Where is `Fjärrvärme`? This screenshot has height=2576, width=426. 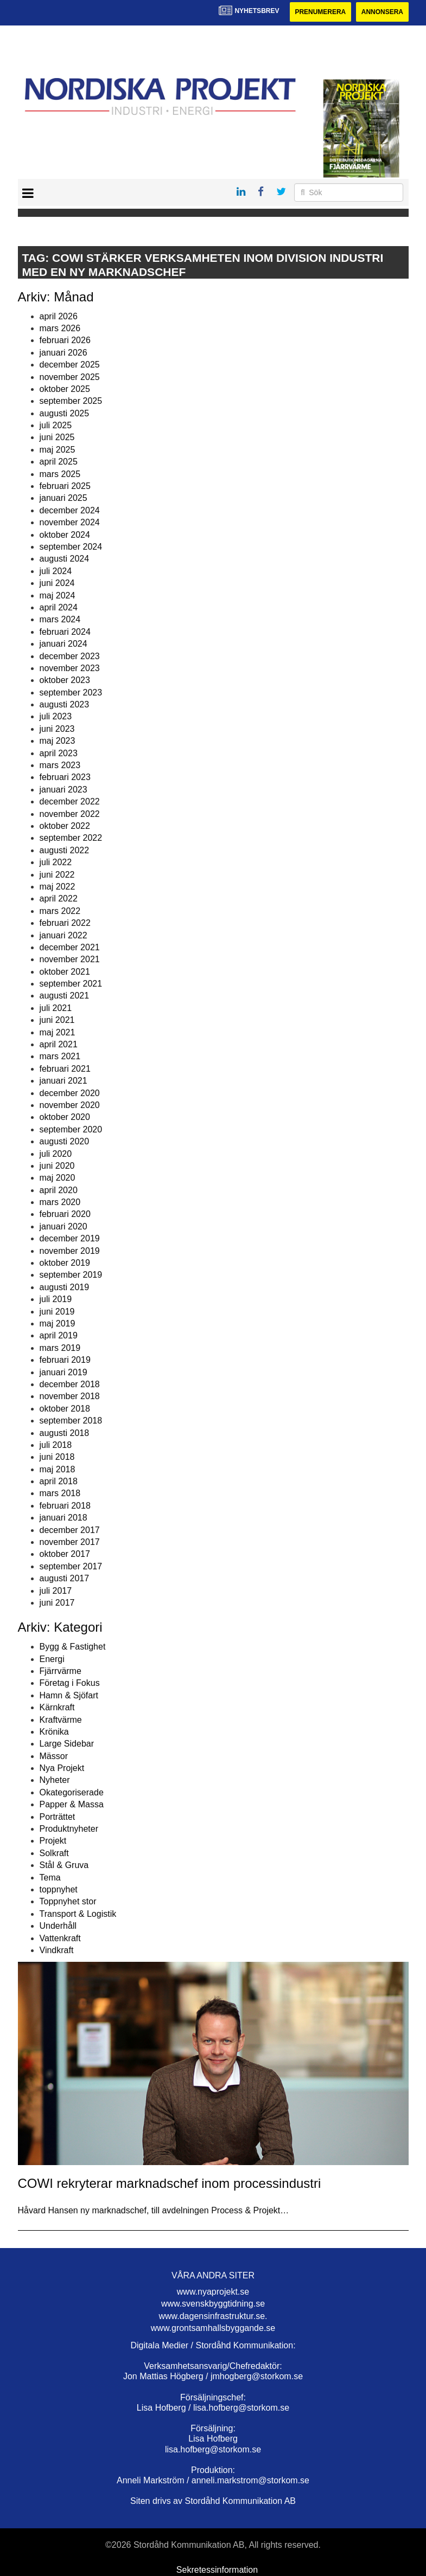
Fjärrvärme is located at coordinates (60, 1671).